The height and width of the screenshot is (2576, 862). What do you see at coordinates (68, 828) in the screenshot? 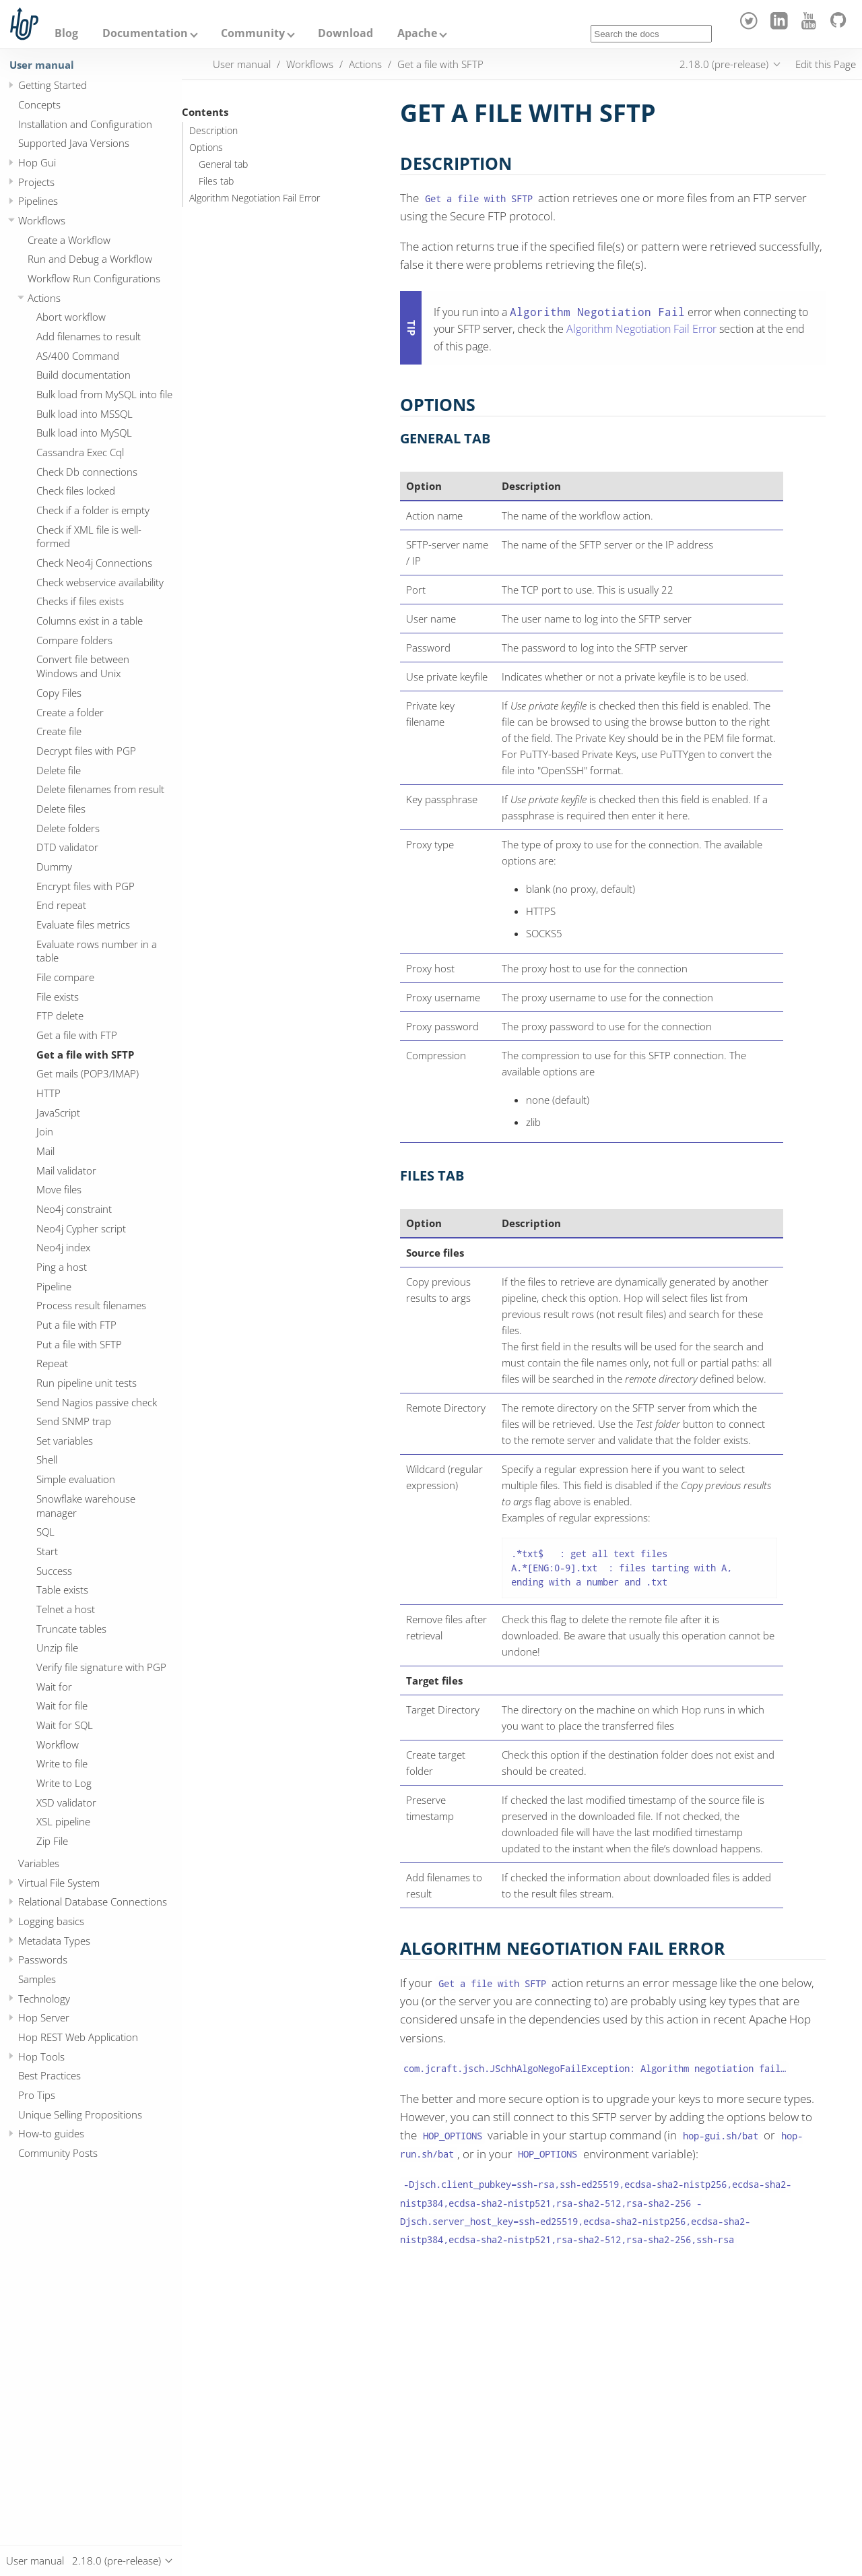
I see `Delete folders` at bounding box center [68, 828].